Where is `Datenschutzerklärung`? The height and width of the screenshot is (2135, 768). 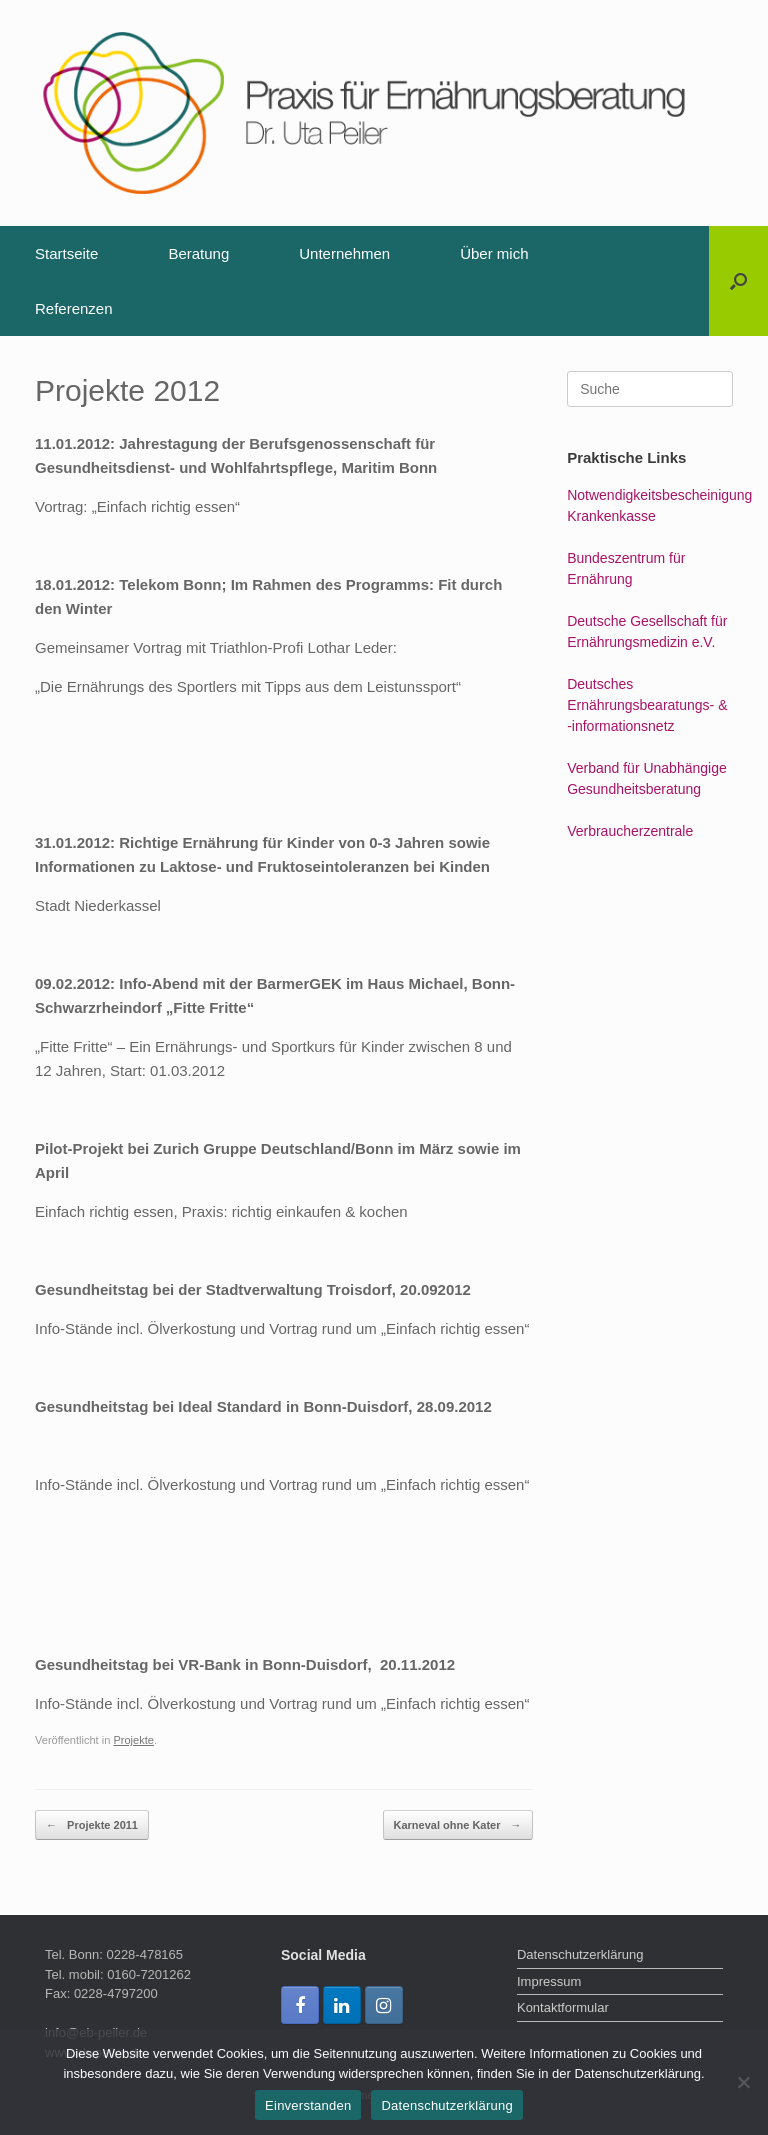 Datenschutzerklärung is located at coordinates (580, 1954).